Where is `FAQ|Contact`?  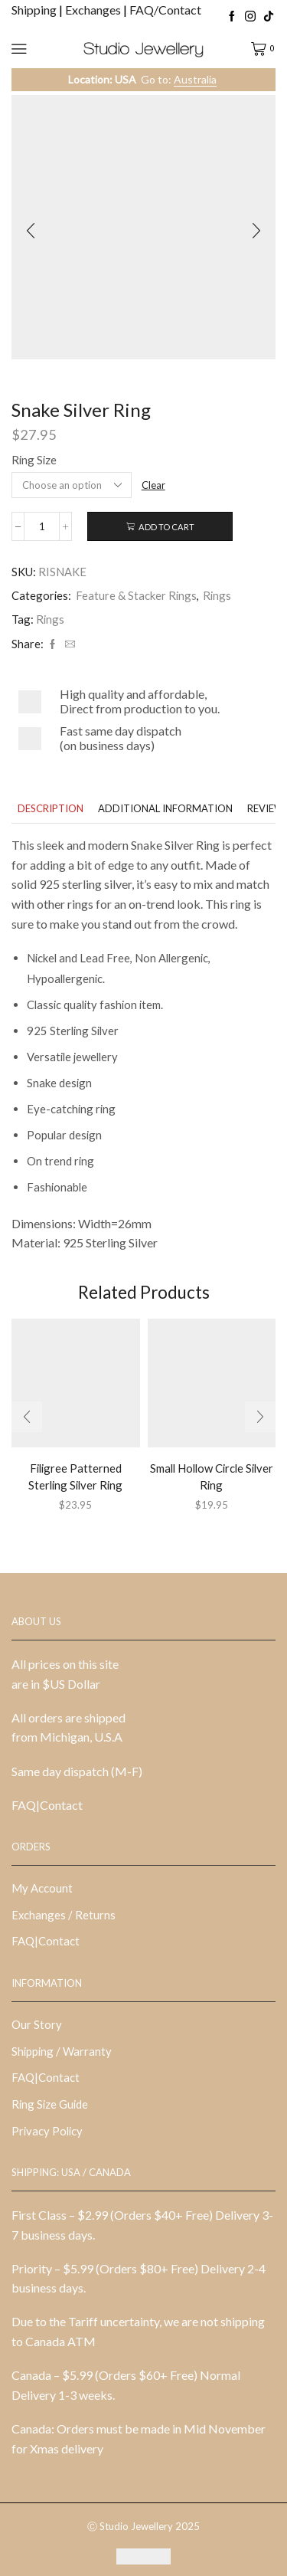
FAQ|Contact is located at coordinates (47, 1805).